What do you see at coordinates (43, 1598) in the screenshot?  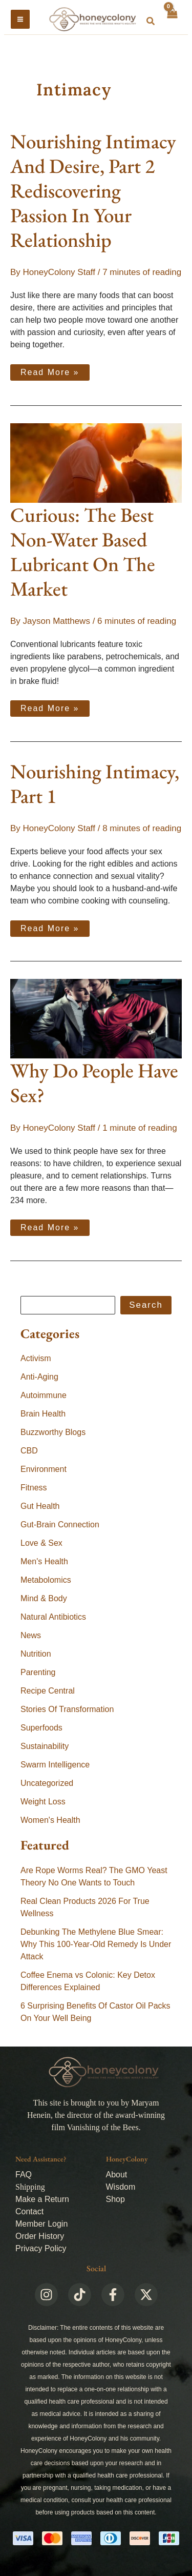 I see `Mind & Body` at bounding box center [43, 1598].